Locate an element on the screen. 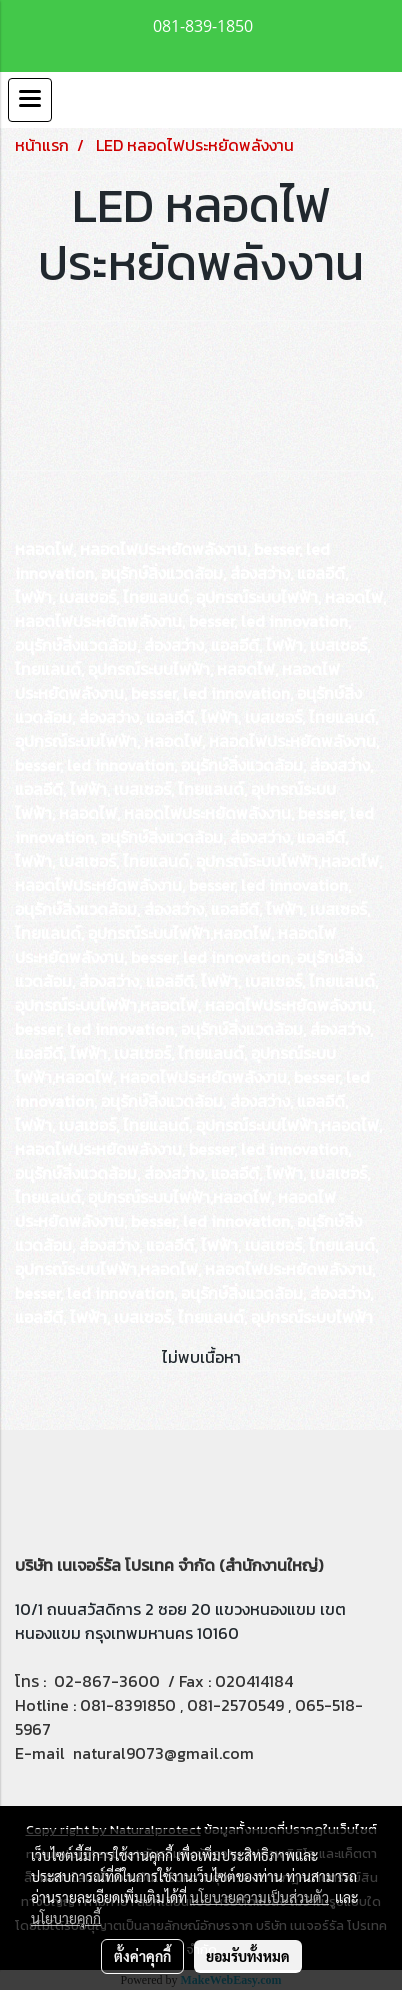  นโยบายคุกกี้ is located at coordinates (66, 1918).